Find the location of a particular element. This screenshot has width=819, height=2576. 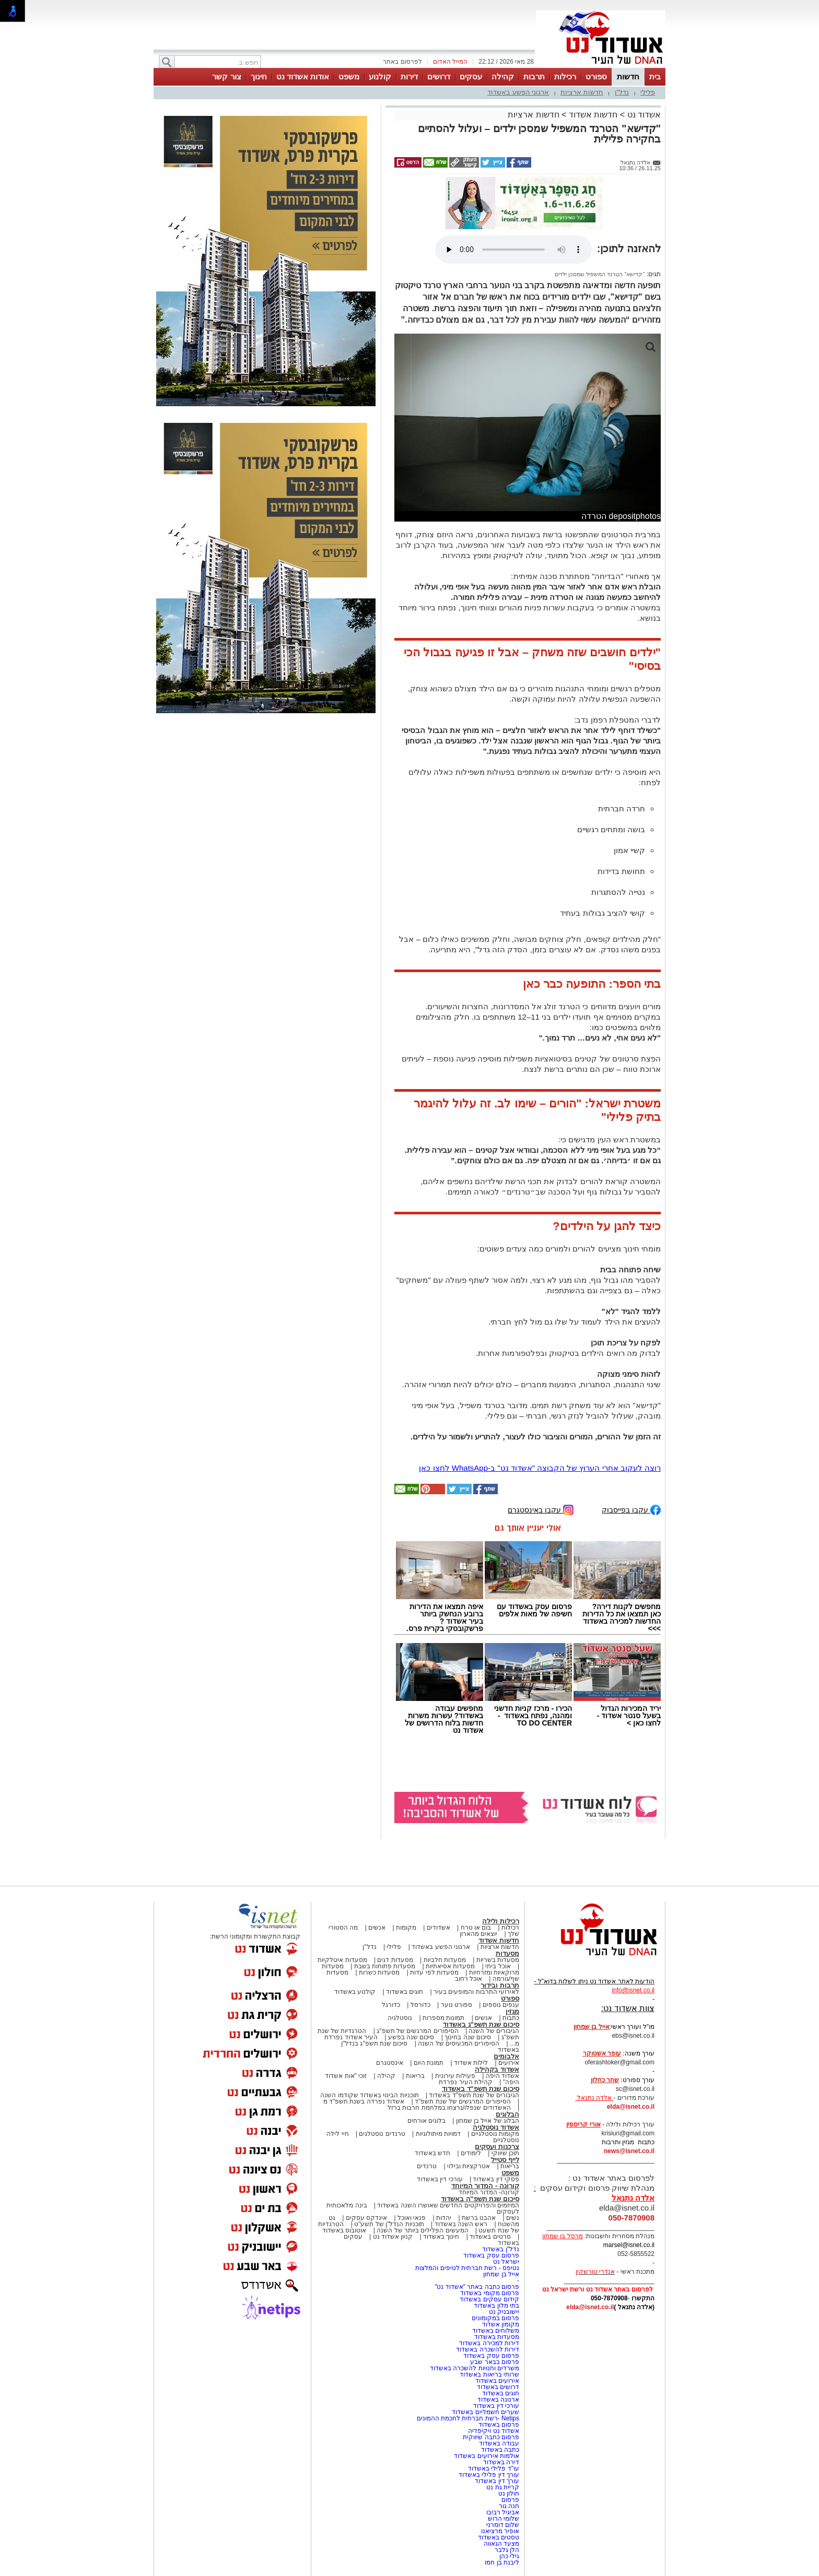

news@isnet.co.il is located at coordinates (629, 2151).